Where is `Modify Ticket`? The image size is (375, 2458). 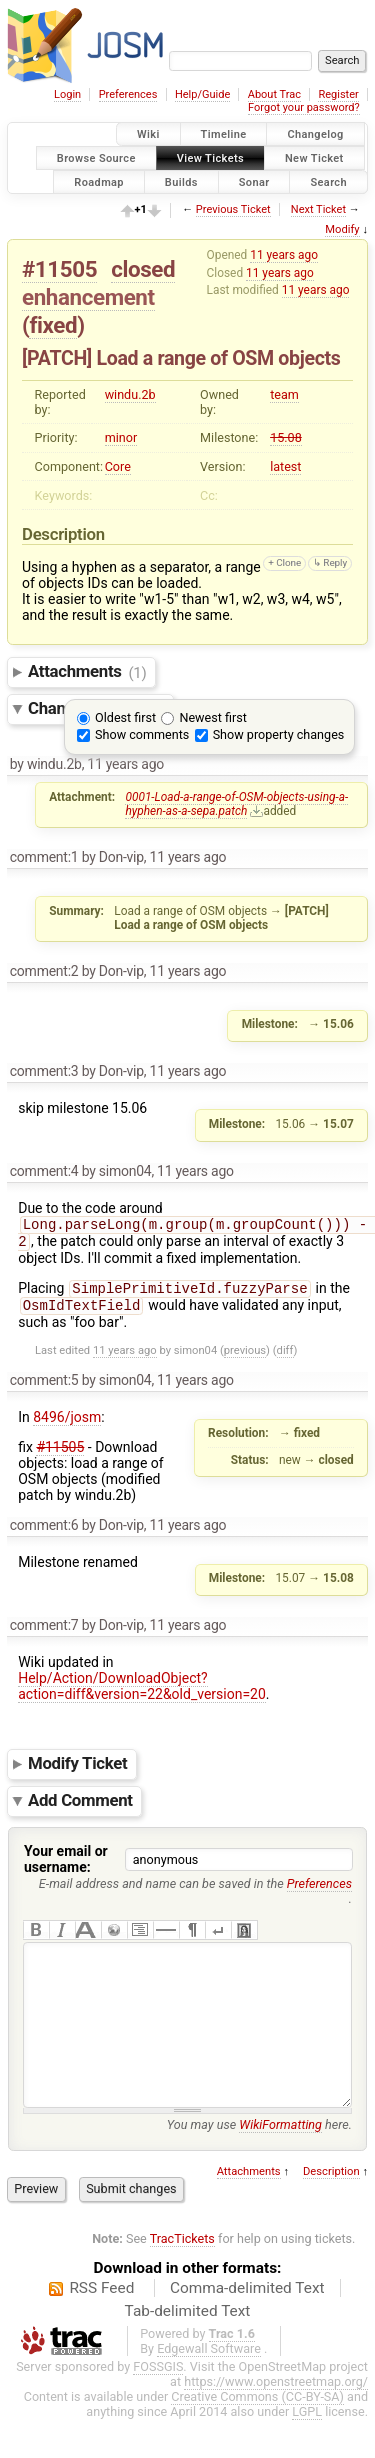
Modify Ticket is located at coordinates (77, 1772).